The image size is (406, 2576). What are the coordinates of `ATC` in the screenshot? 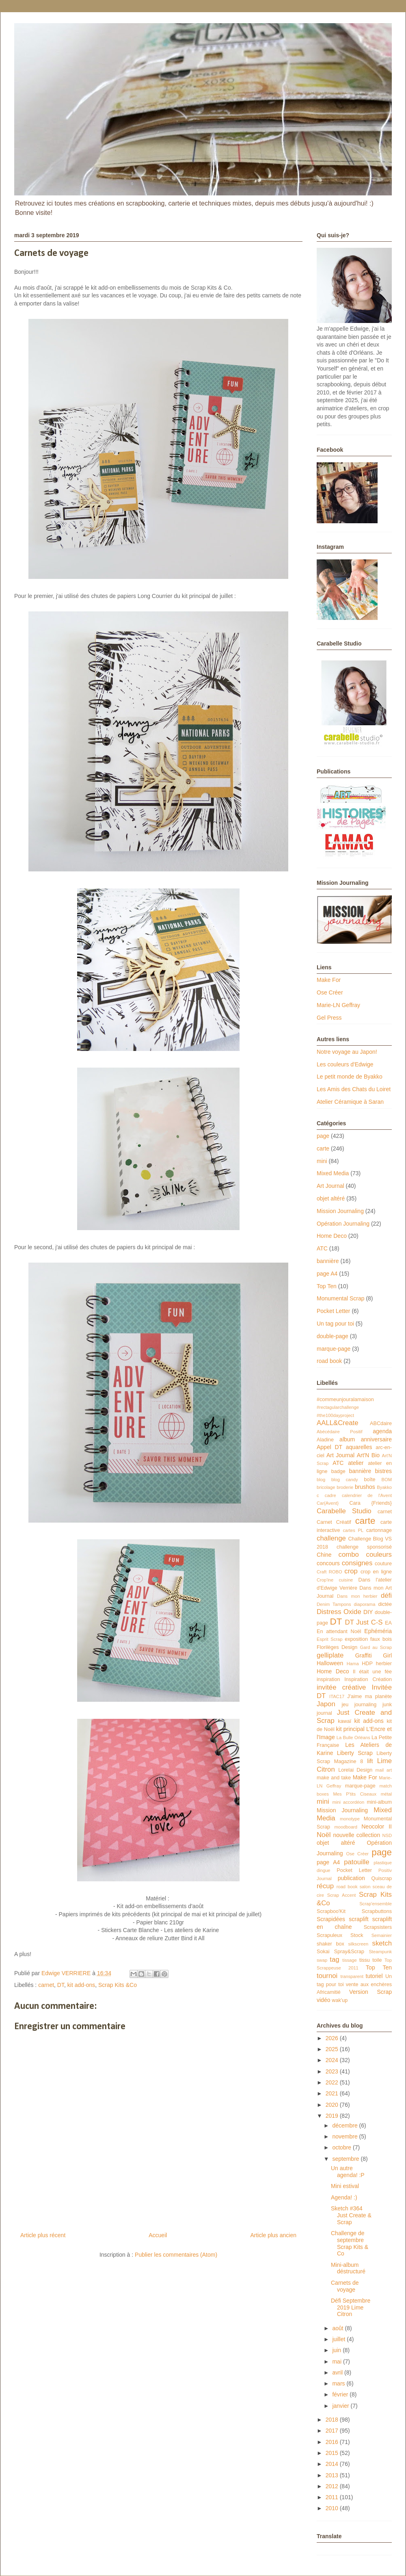 It's located at (322, 1248).